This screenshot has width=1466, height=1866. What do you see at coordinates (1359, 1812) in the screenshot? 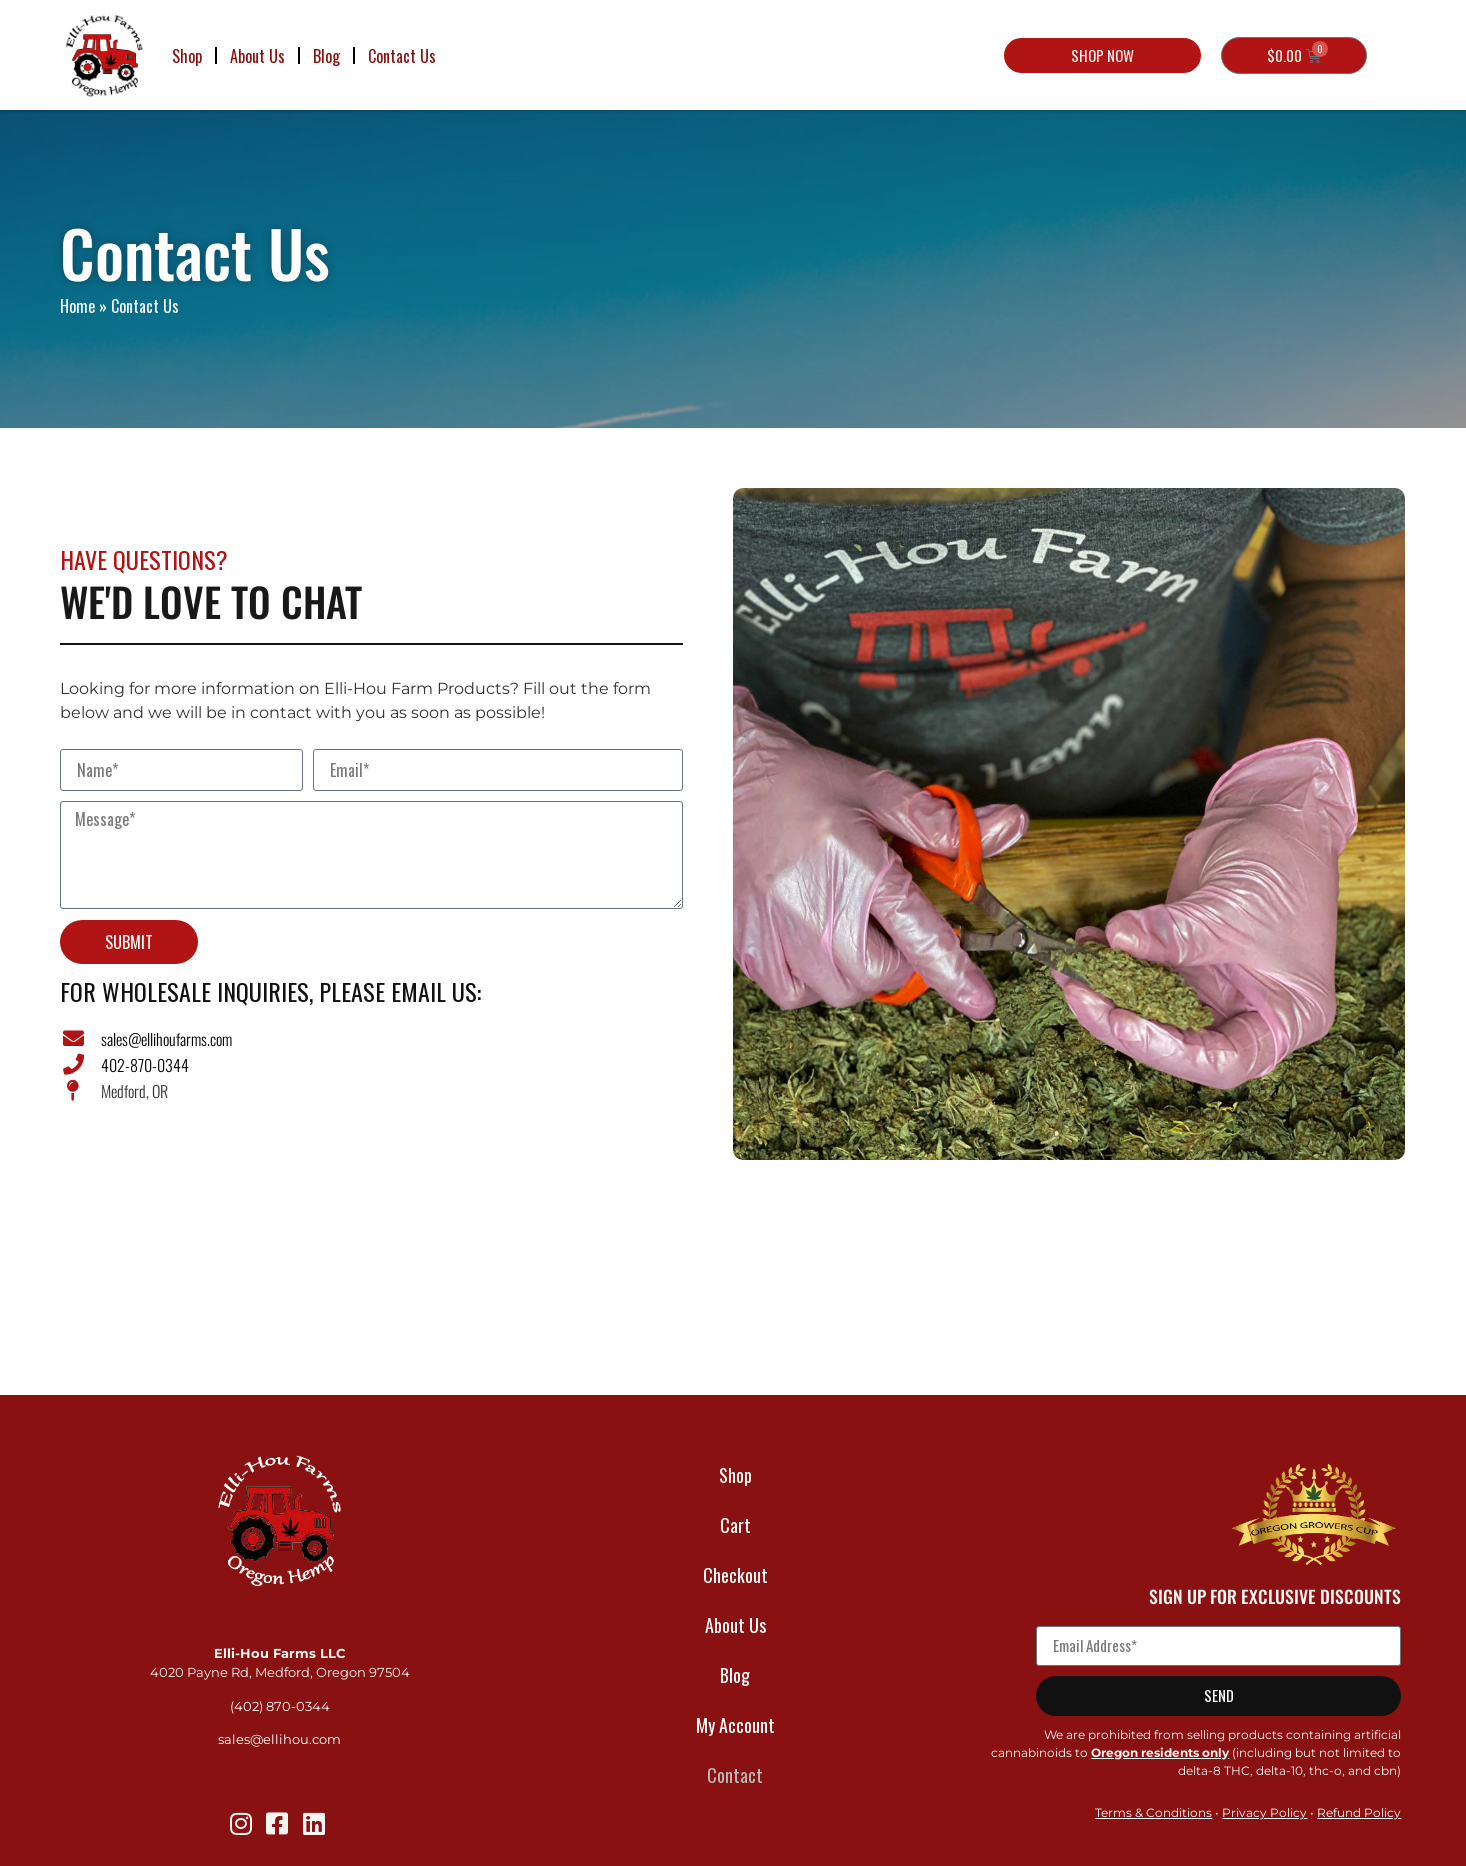
I see `Refund Policy` at bounding box center [1359, 1812].